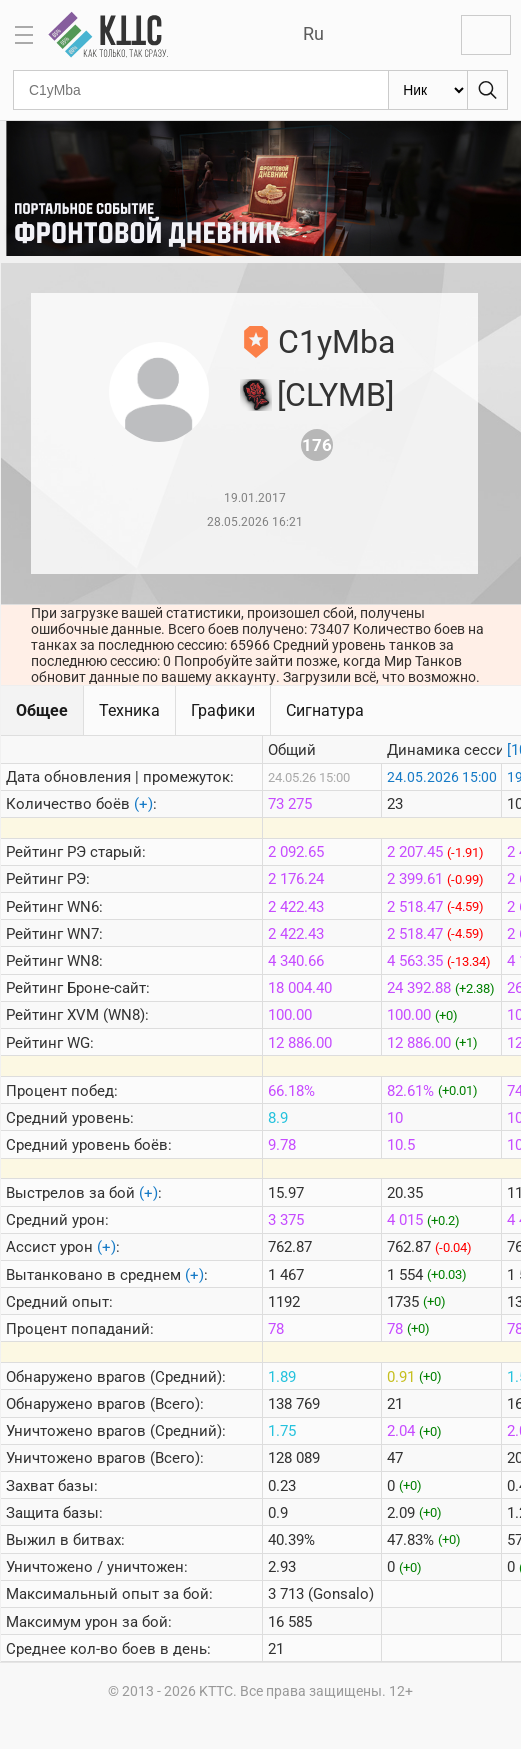 This screenshot has width=521, height=1749. What do you see at coordinates (442, 777) in the screenshot?
I see `24.05.2026 15:00` at bounding box center [442, 777].